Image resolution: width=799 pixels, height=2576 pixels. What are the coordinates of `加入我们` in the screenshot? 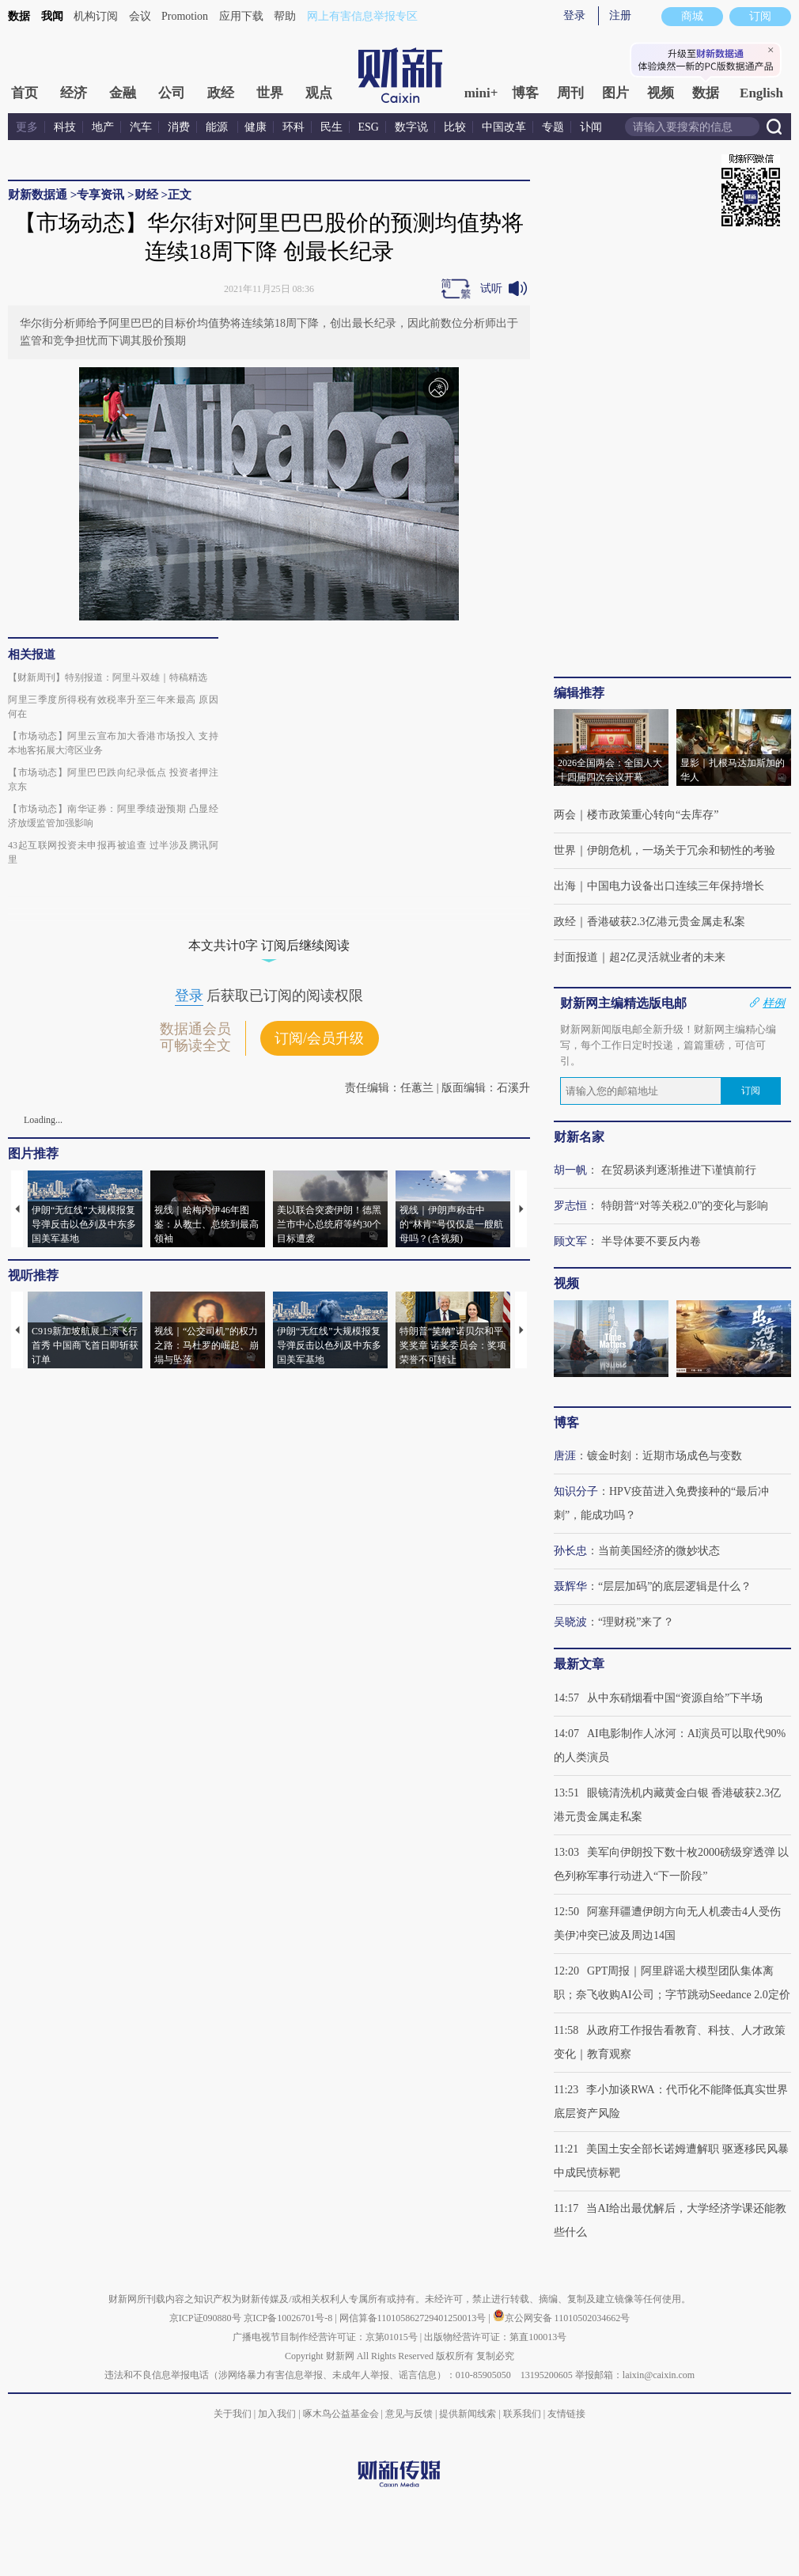 It's located at (277, 2413).